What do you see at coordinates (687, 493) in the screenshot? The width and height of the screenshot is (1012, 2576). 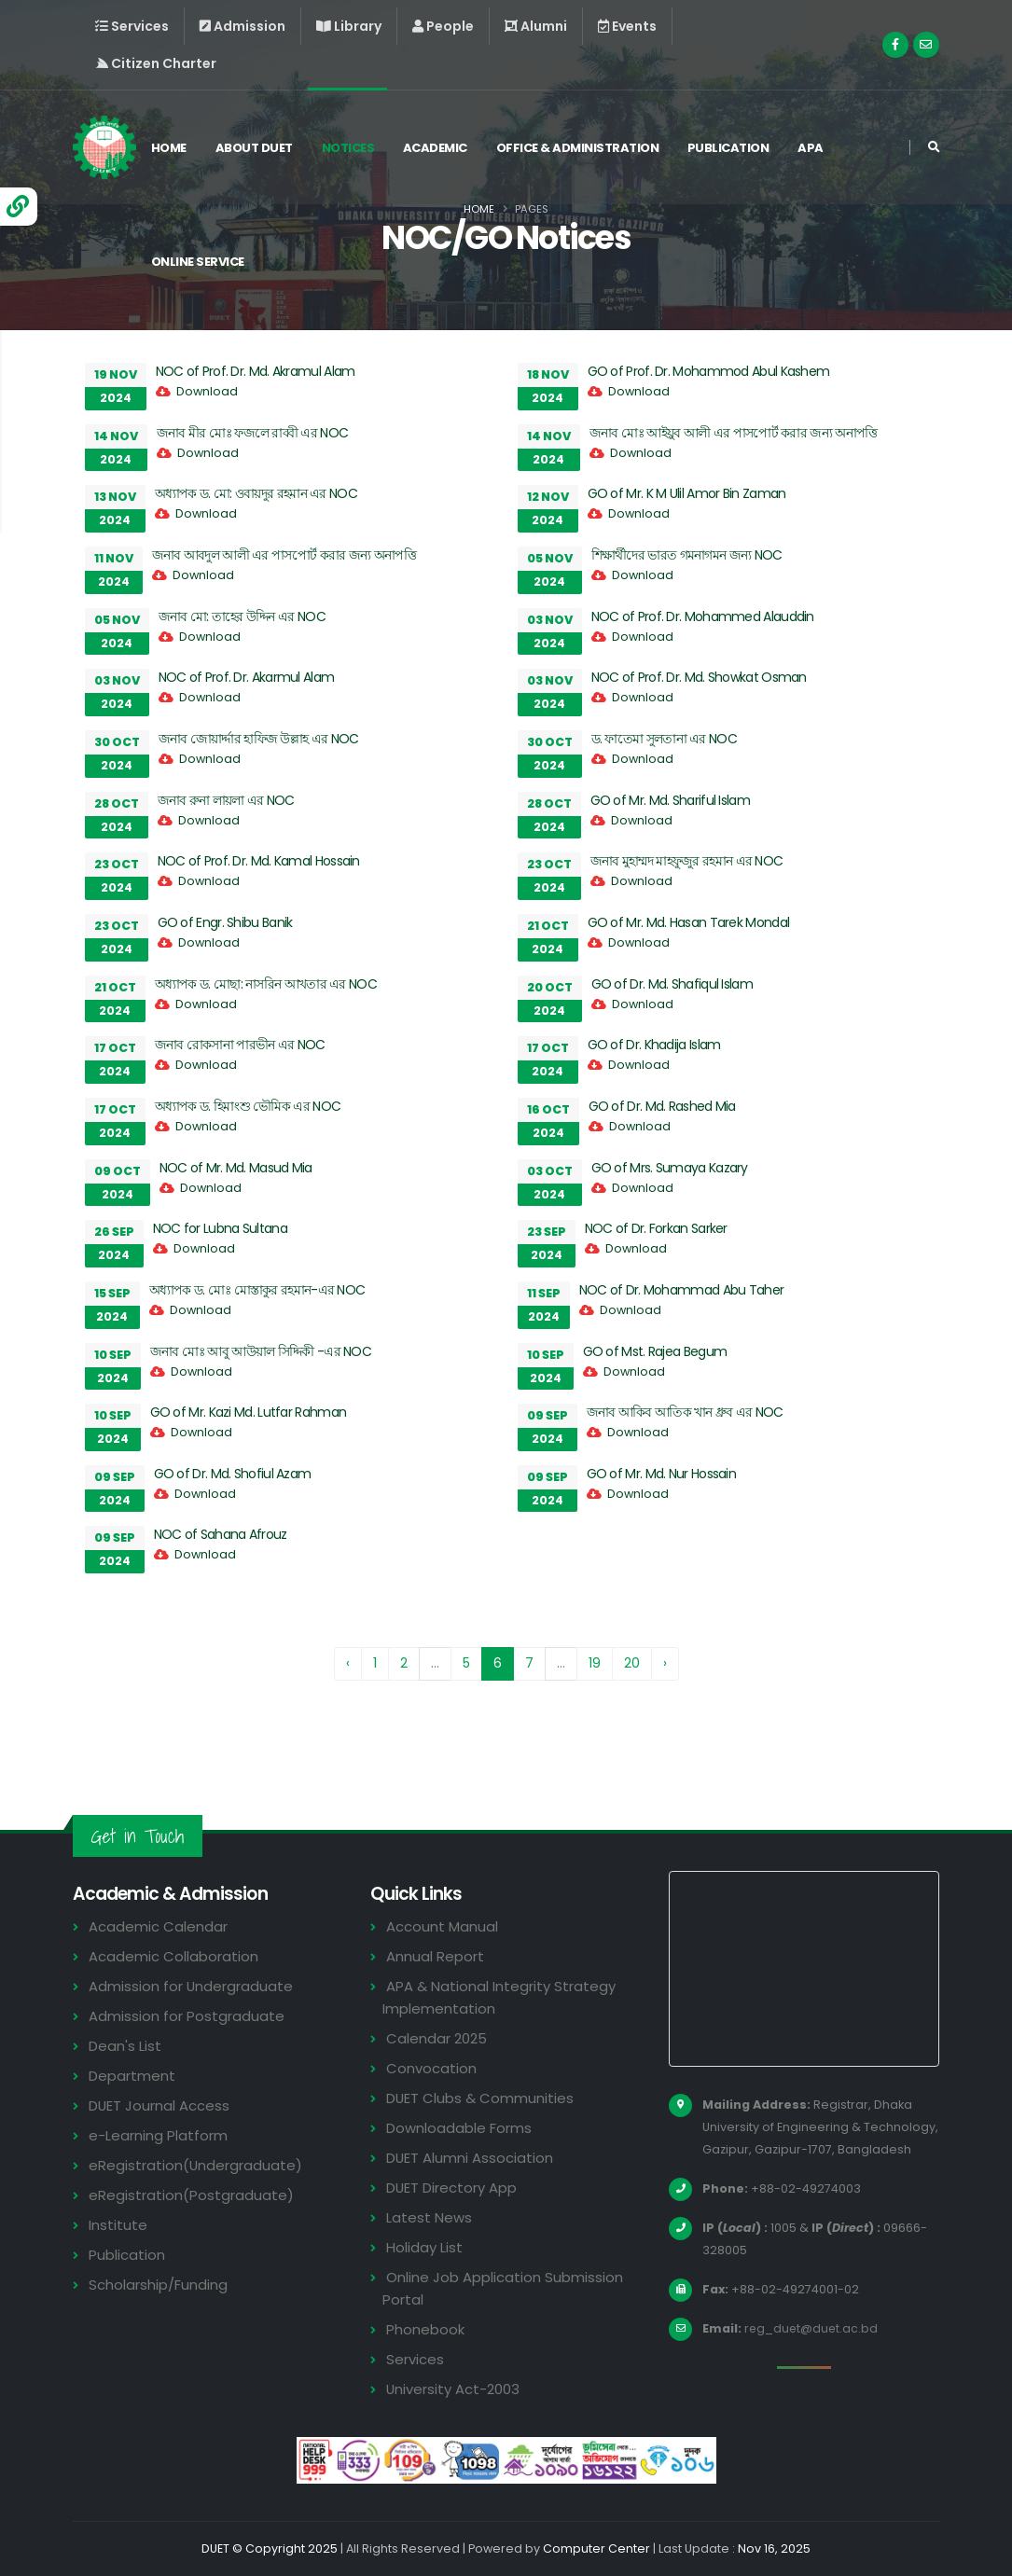 I see `GO of Mr. K M Ulil Amor Bin Zaman` at bounding box center [687, 493].